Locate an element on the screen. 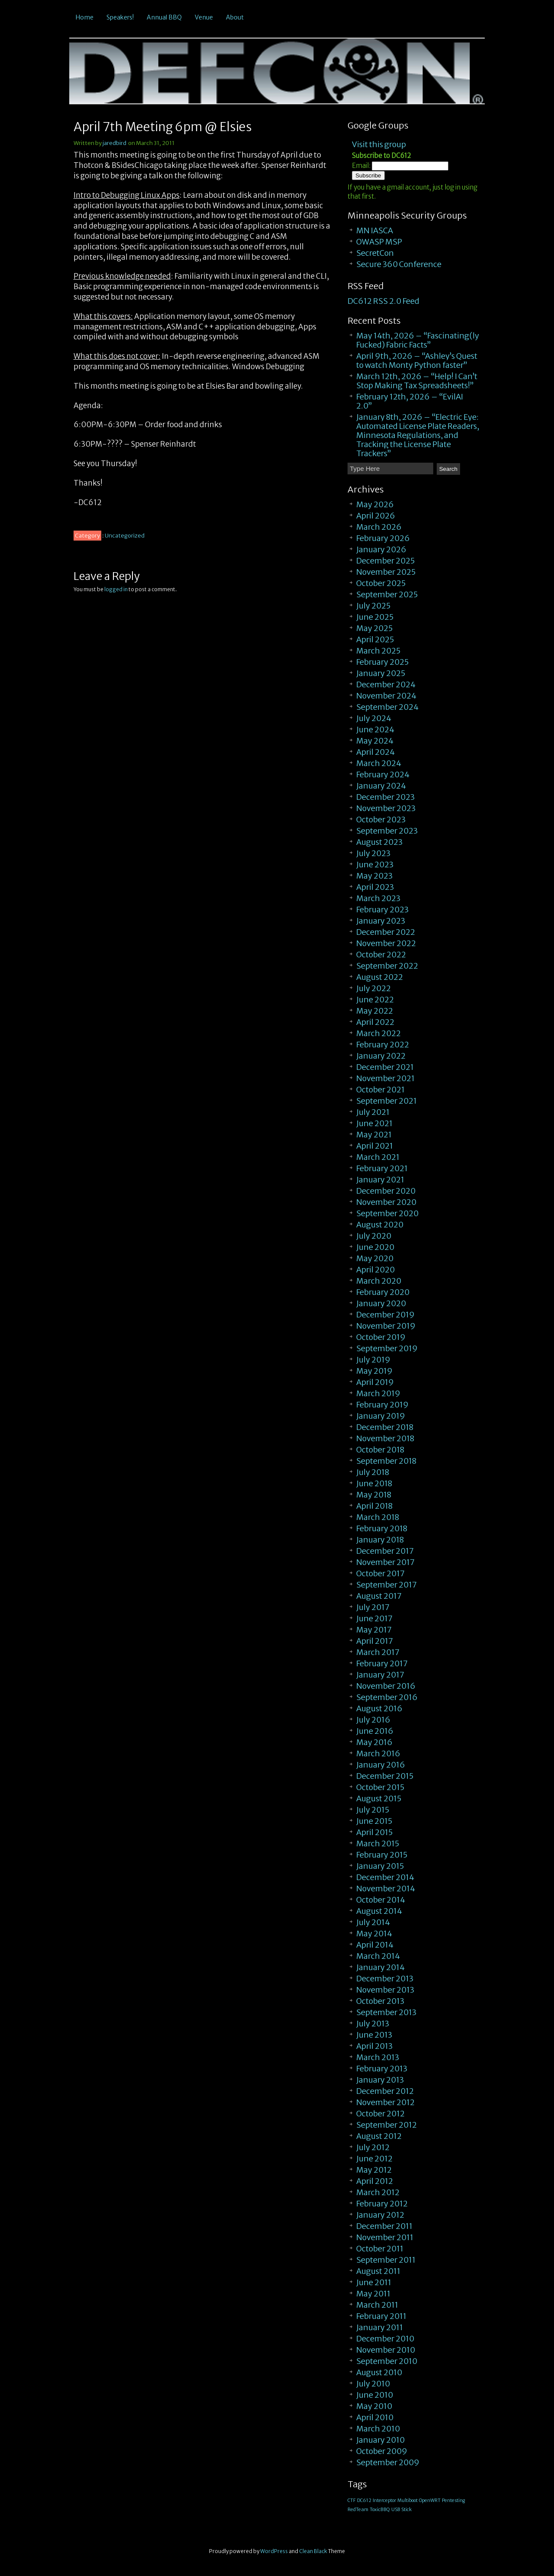 The image size is (554, 2576). April 2020 is located at coordinates (375, 1270).